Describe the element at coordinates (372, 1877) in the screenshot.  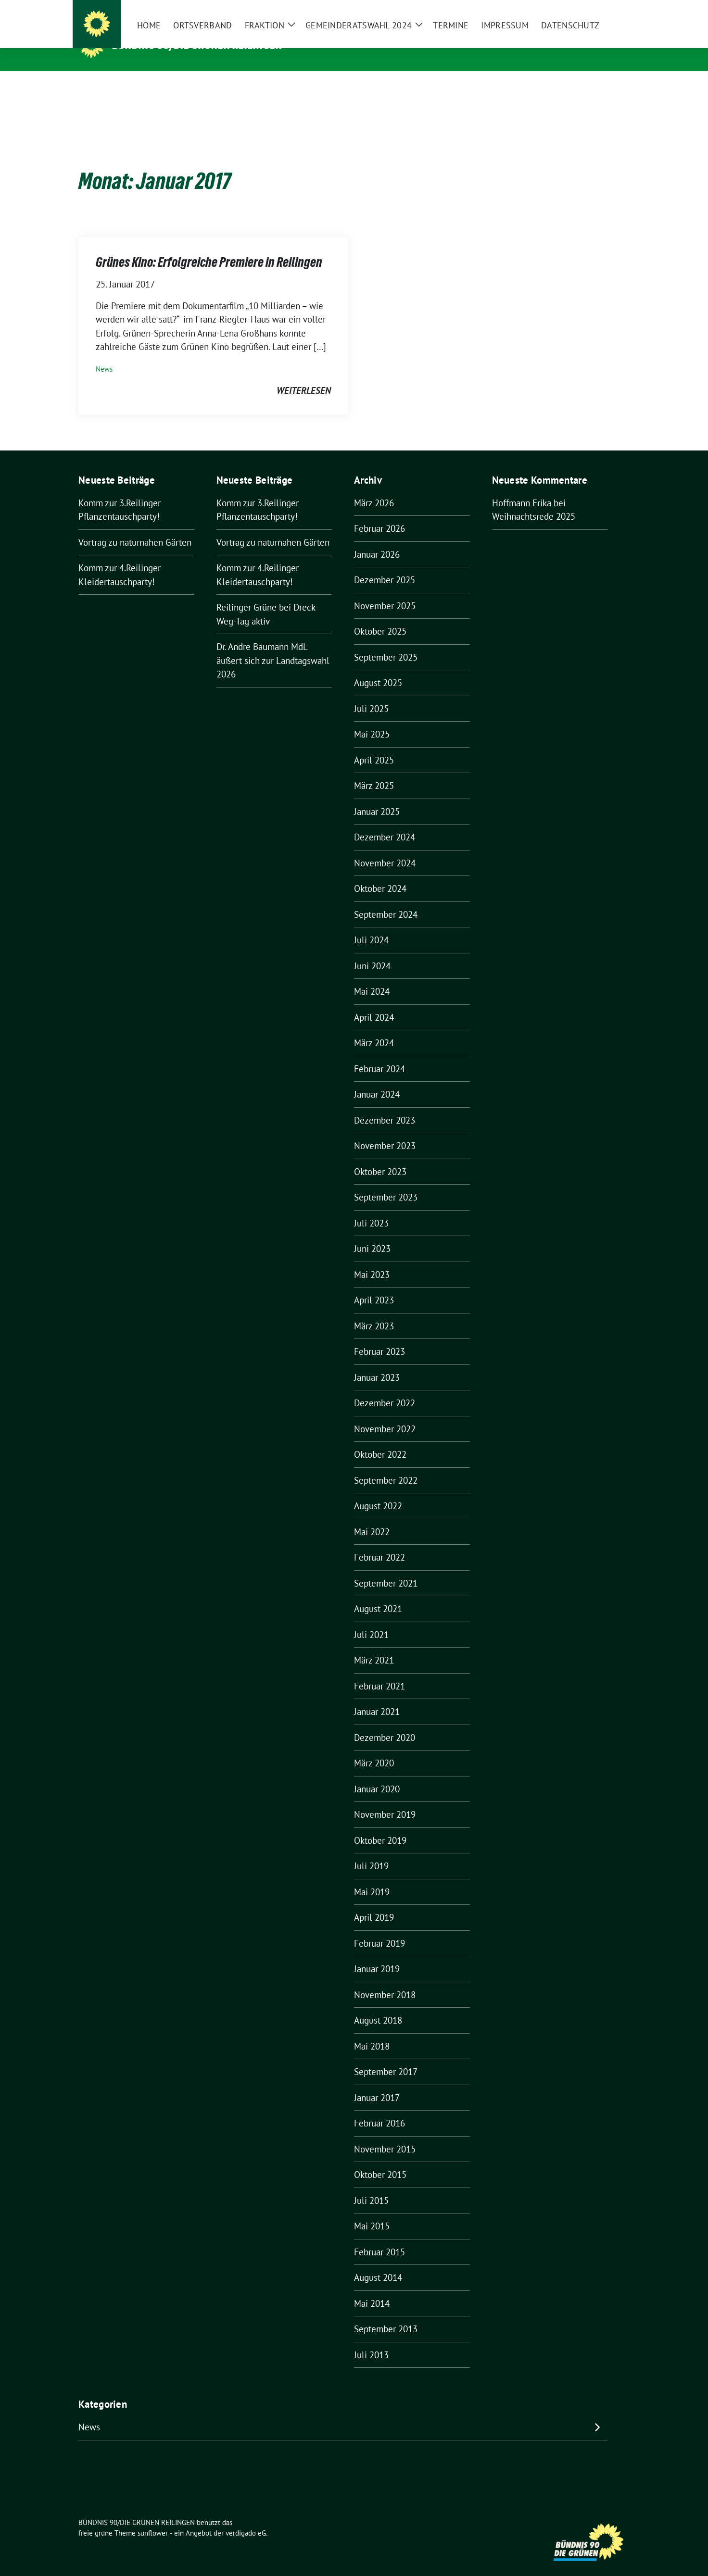
I see `Mai 2019` at that location.